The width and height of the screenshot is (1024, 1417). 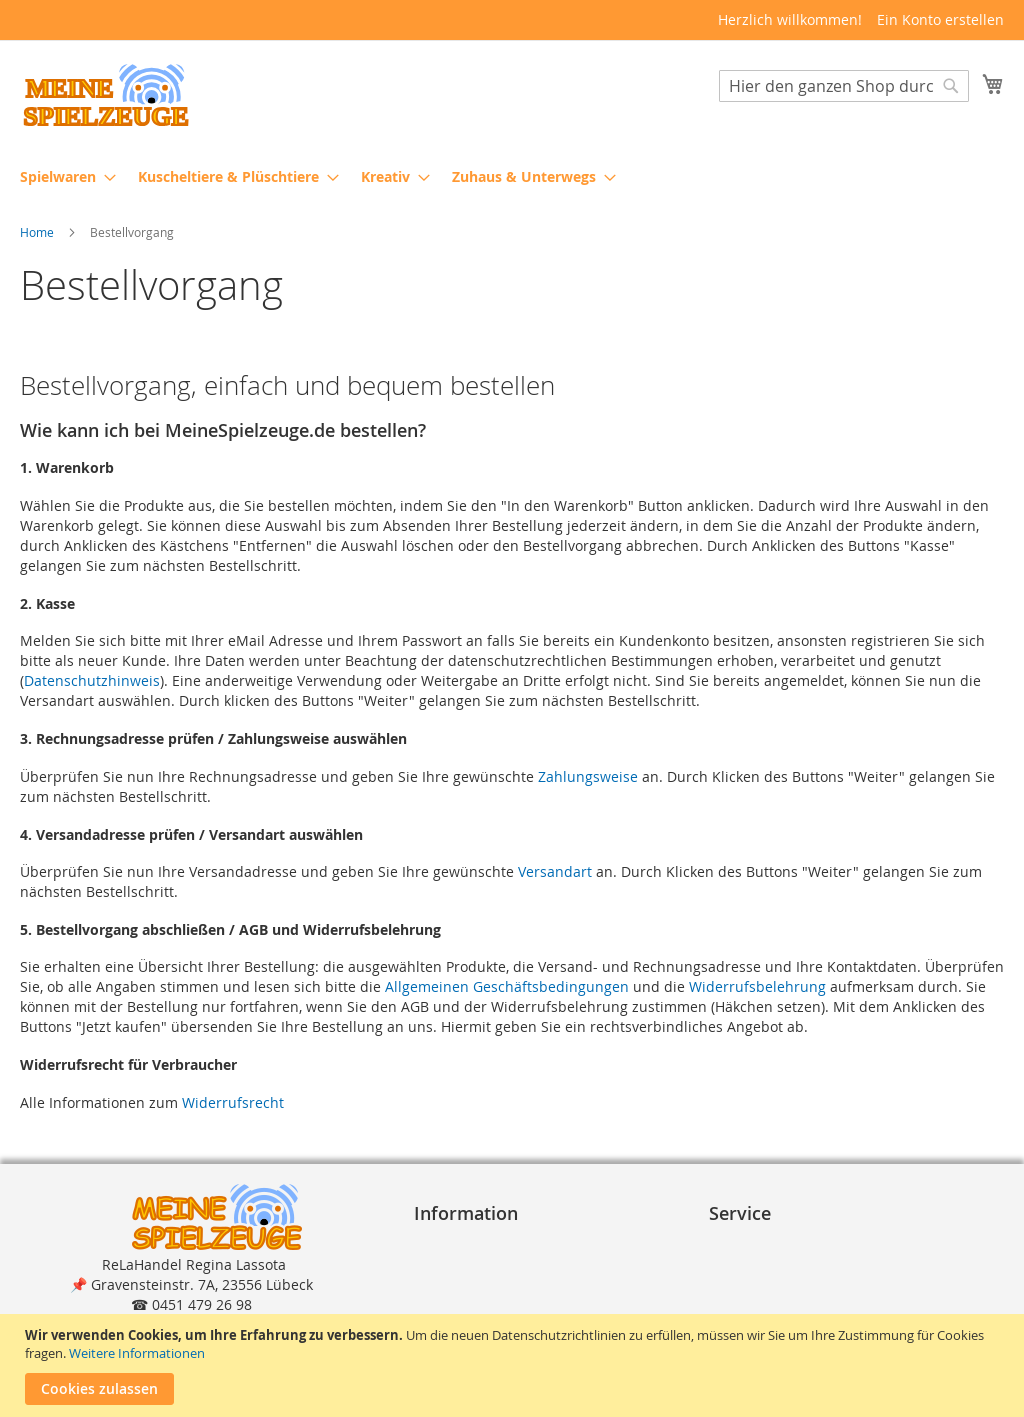 What do you see at coordinates (830, 1303) in the screenshot?
I see `Reklamation und Rücksendungen` at bounding box center [830, 1303].